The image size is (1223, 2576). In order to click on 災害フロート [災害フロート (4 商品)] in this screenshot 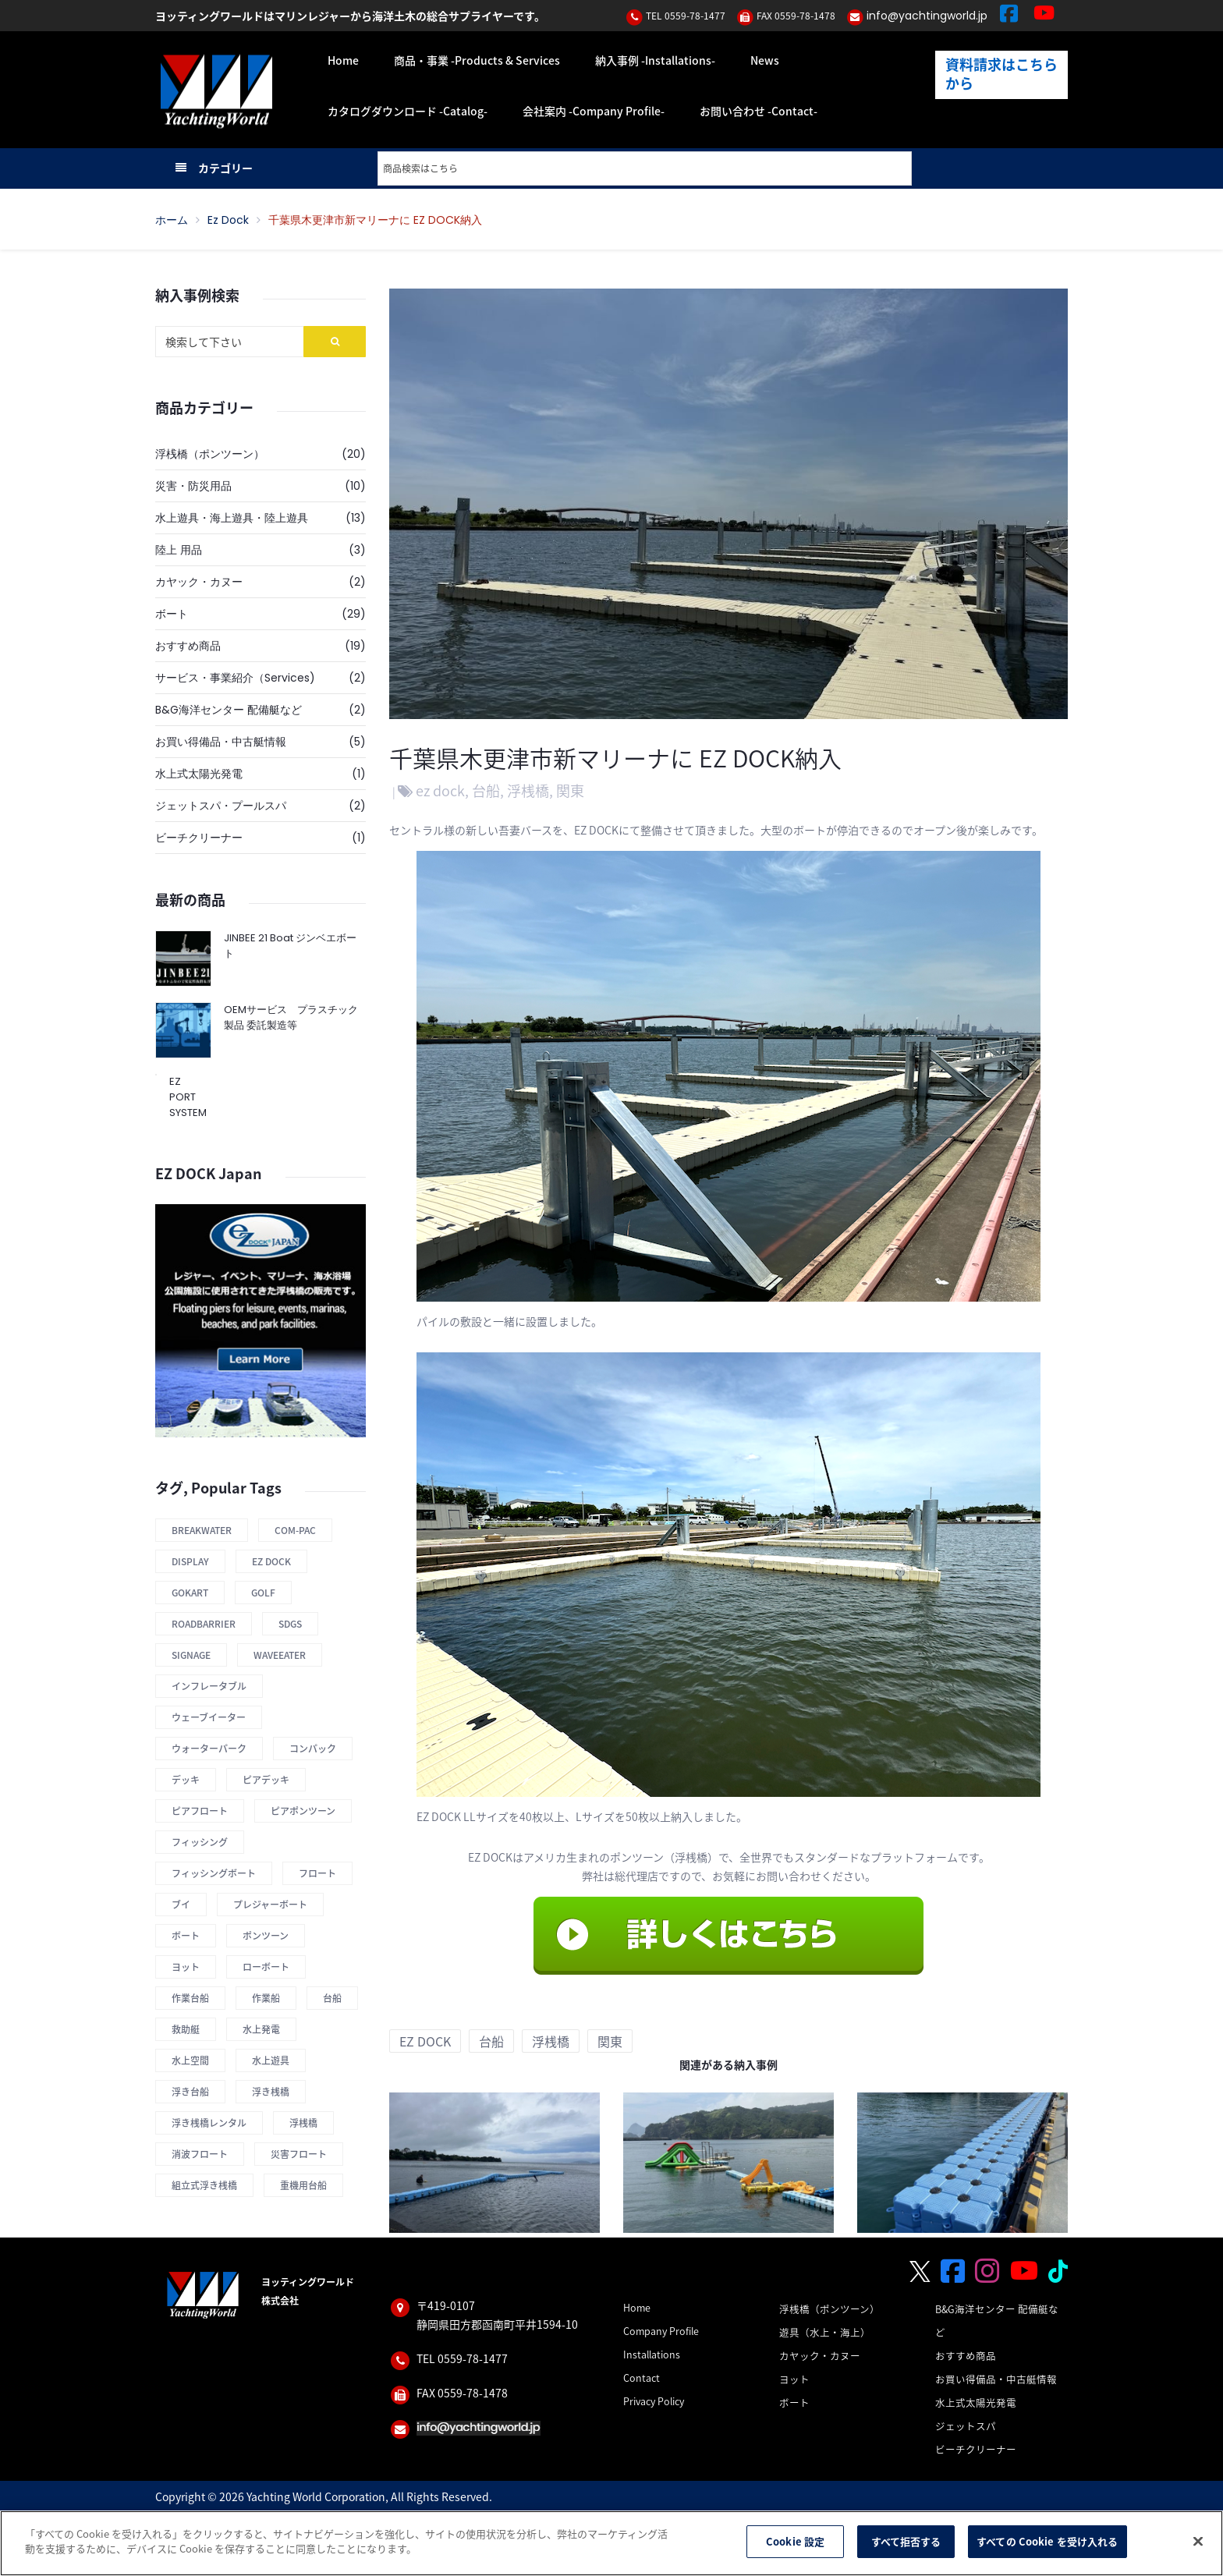, I will do `click(299, 2154)`.